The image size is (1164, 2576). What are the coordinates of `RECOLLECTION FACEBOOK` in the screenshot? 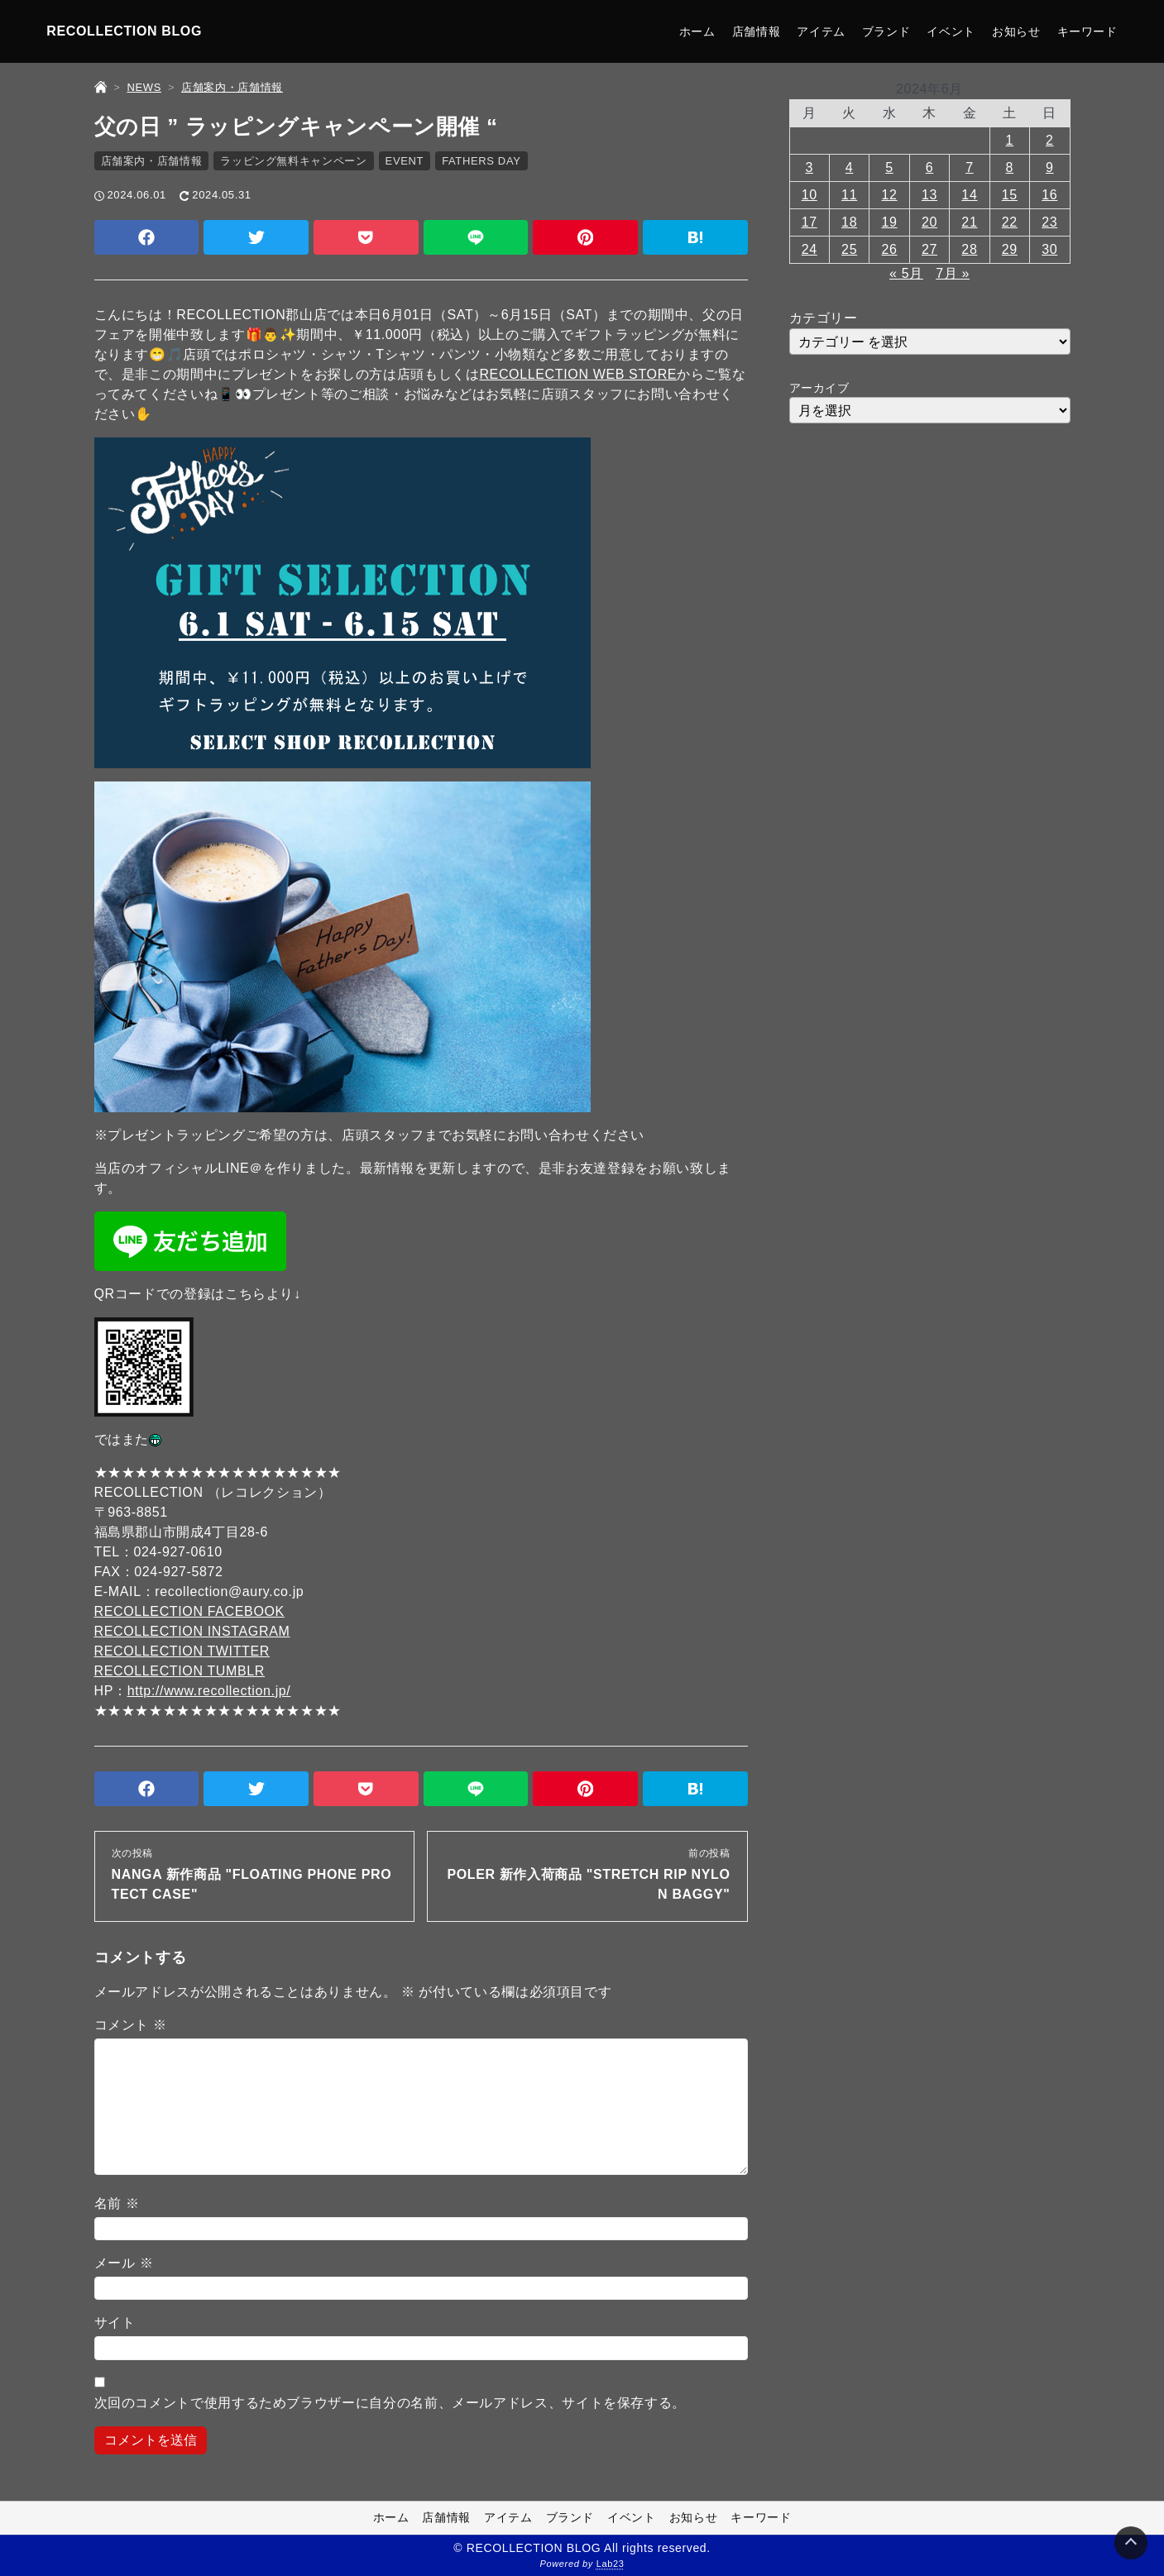 It's located at (189, 1611).